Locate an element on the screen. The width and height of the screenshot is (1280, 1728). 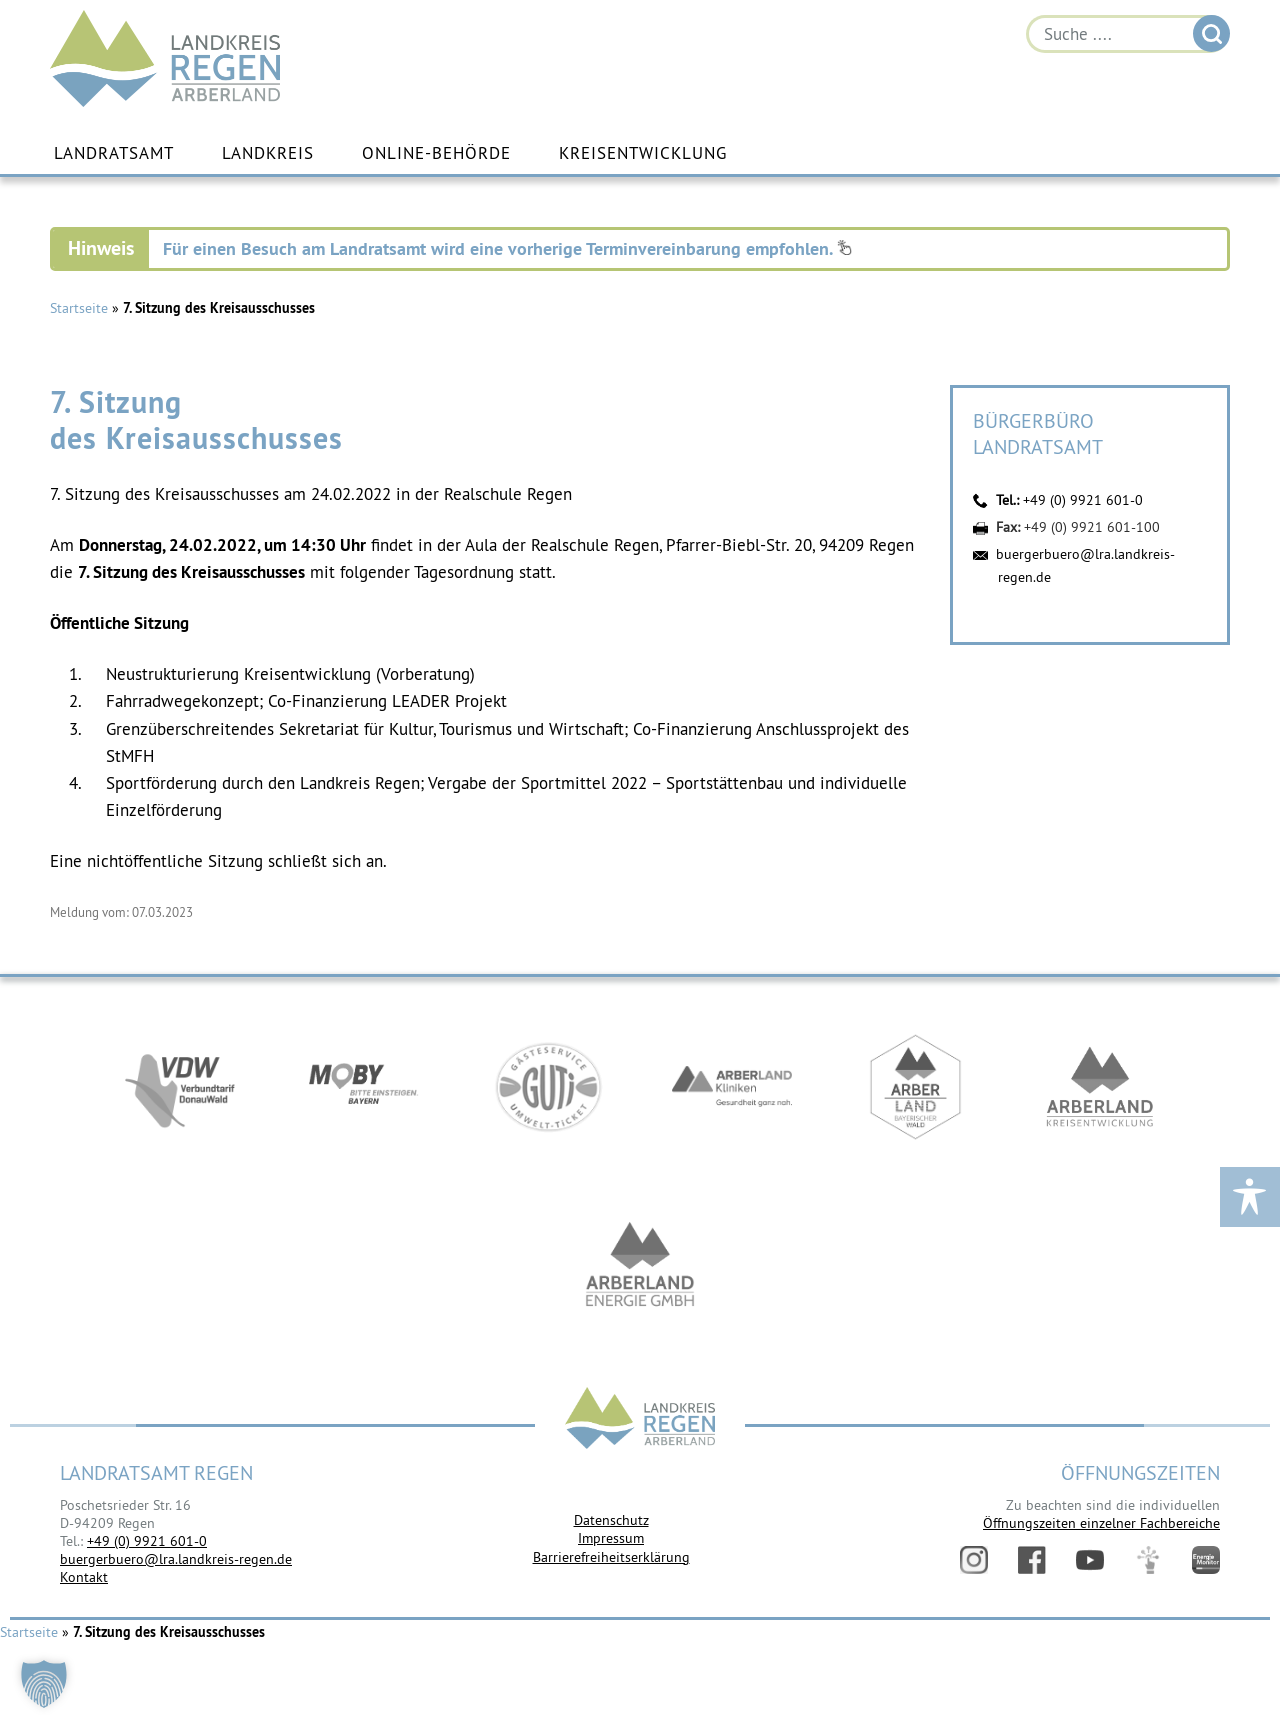
https://www.landkreis-regen.de/die-arberland-energie-gmbh-ist-gegruendet/ is located at coordinates (640, 1267).